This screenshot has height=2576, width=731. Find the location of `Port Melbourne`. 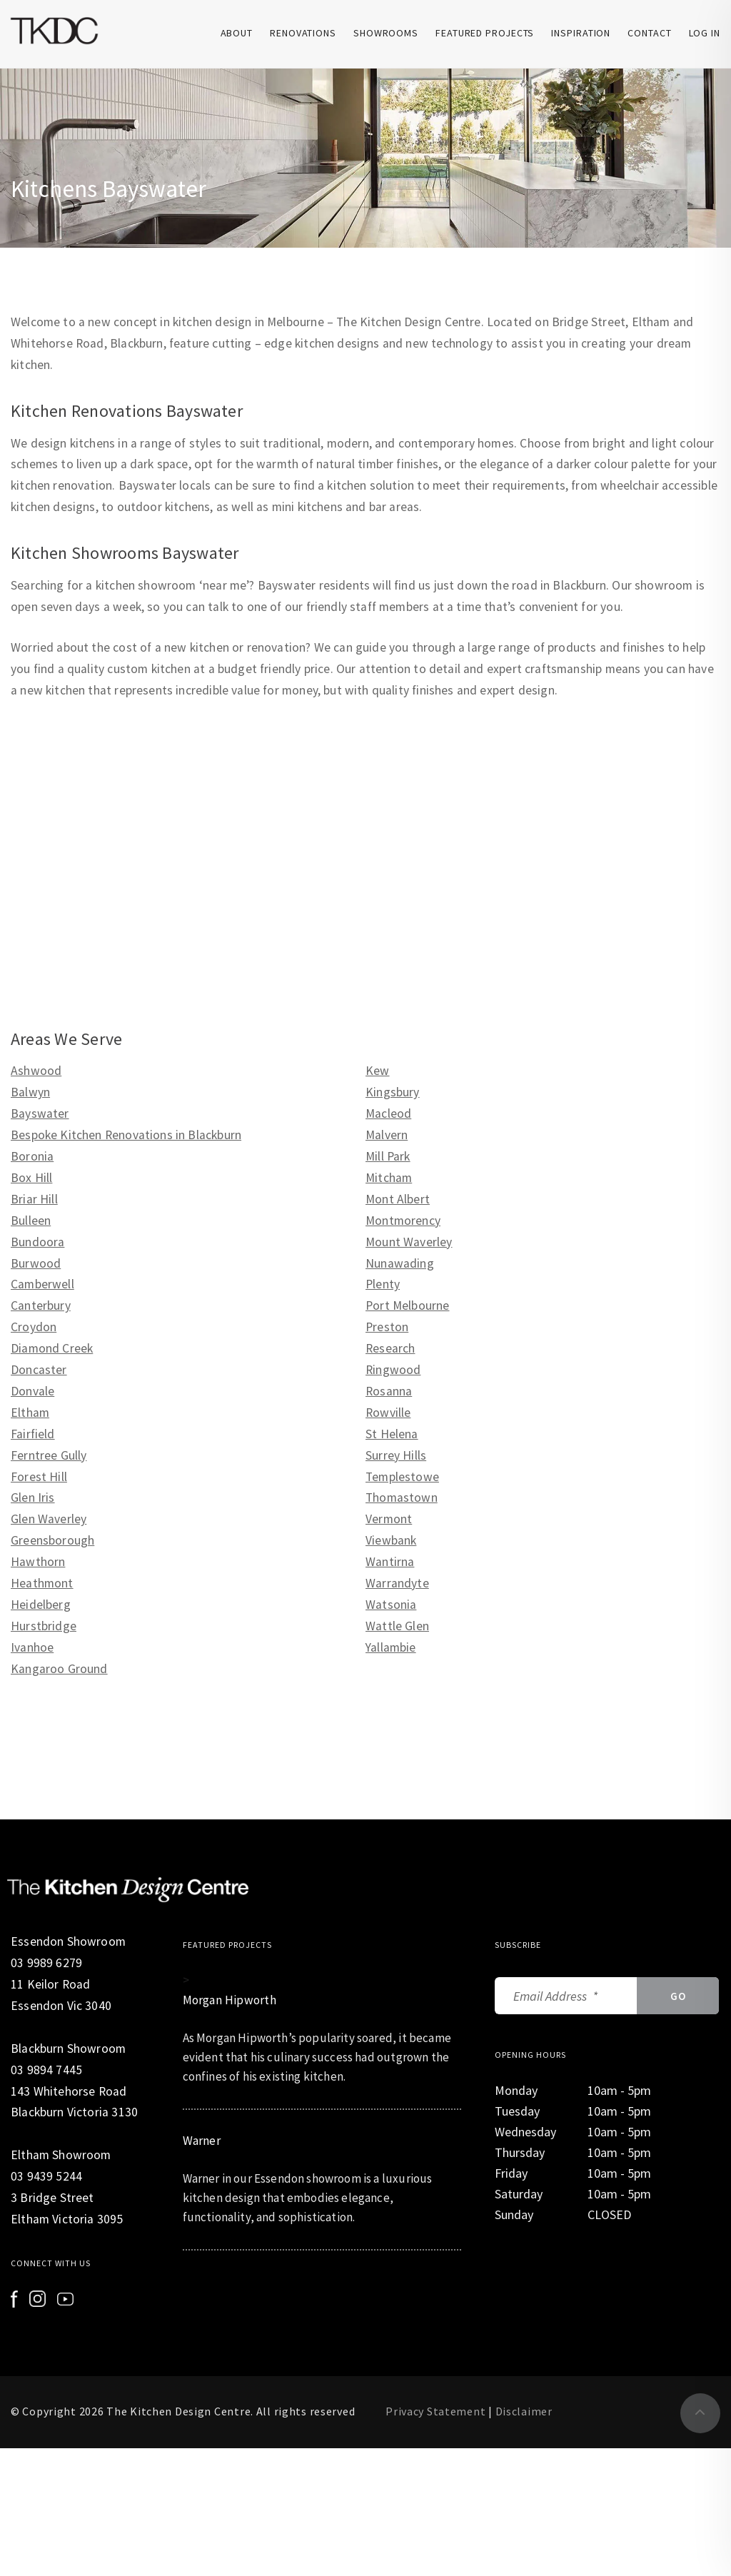

Port Melbourne is located at coordinates (407, 1305).